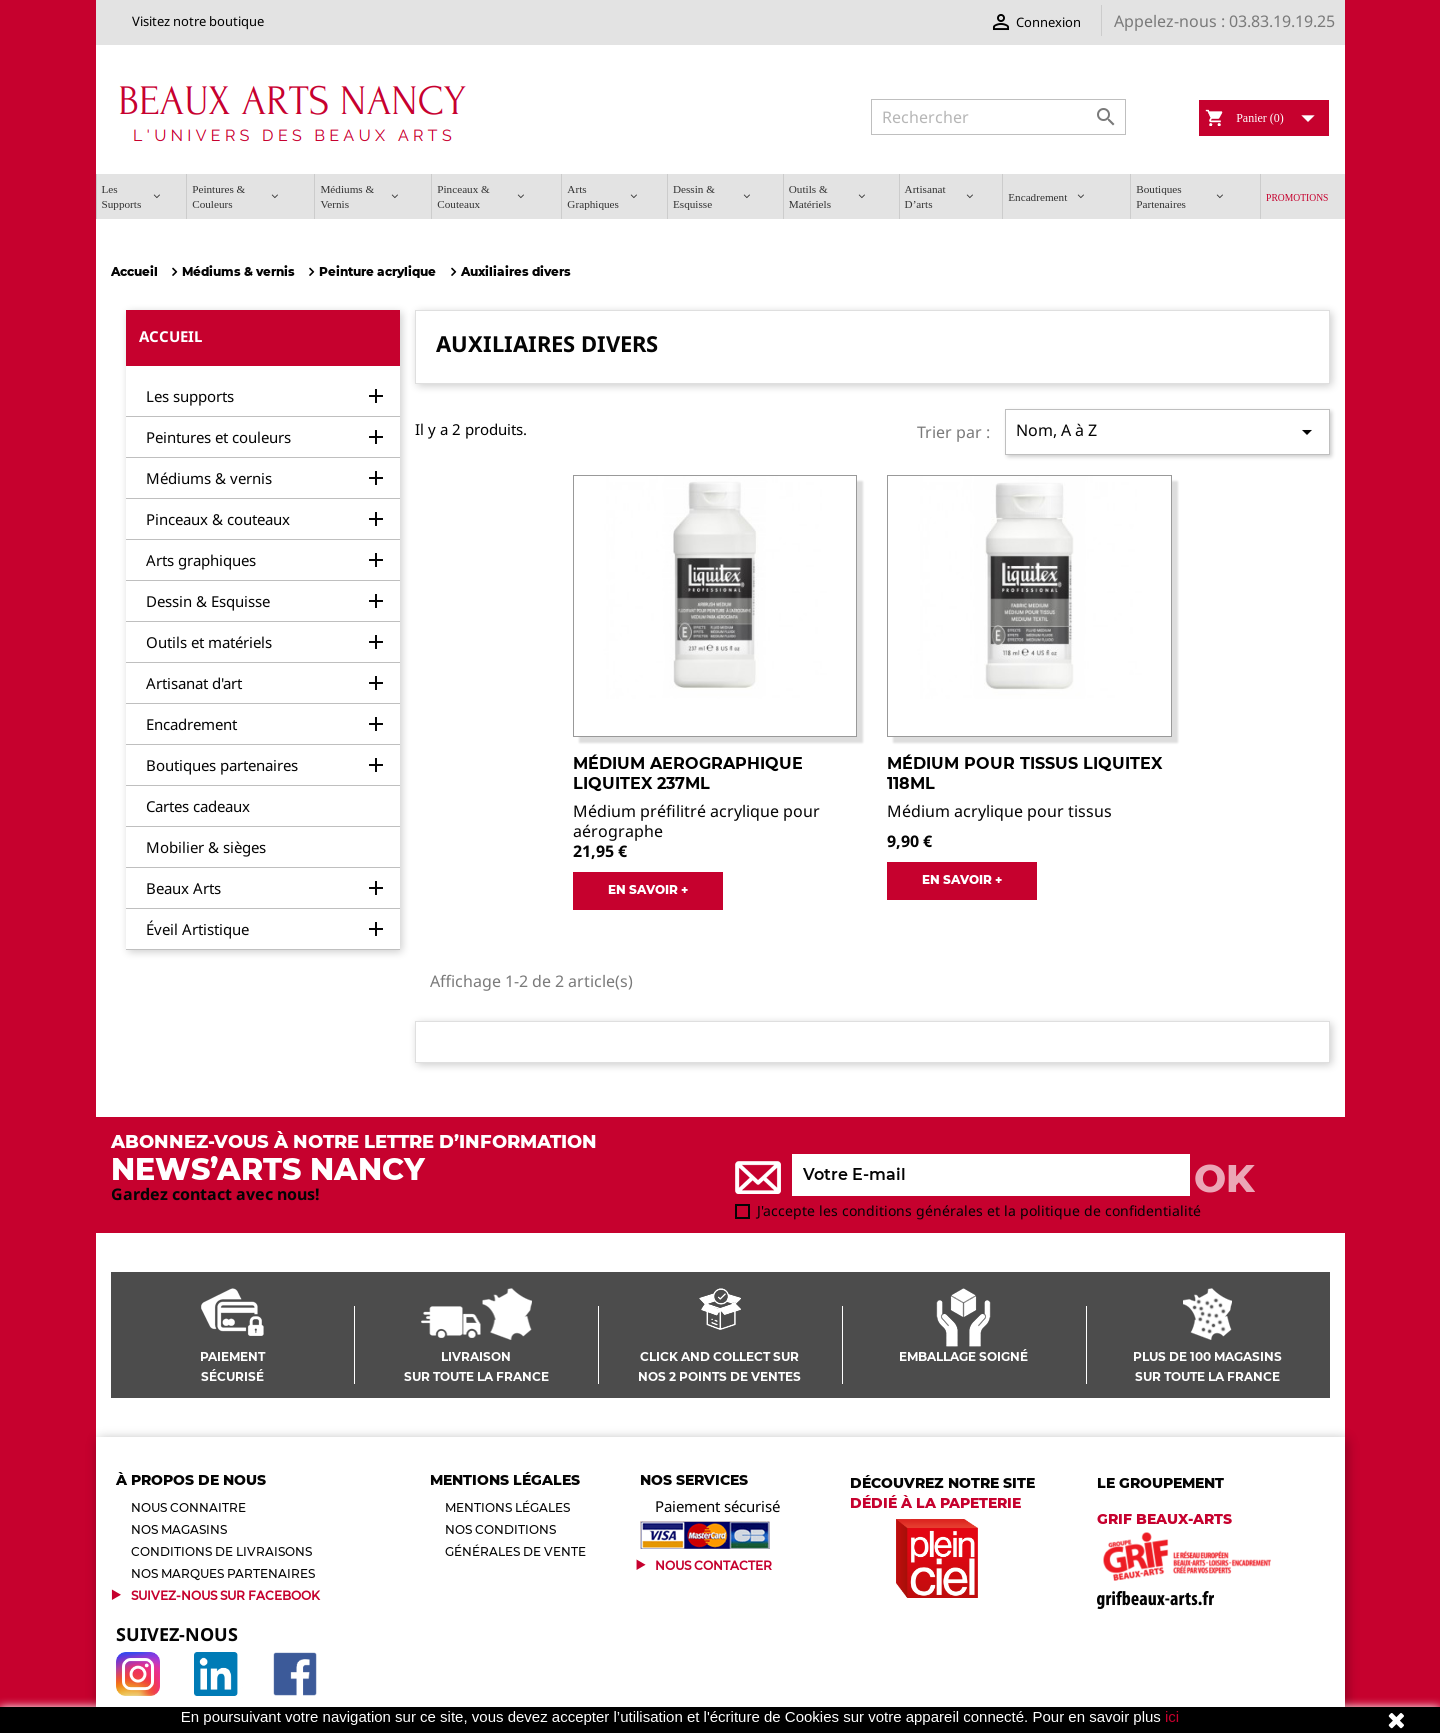 This screenshot has height=1733, width=1440. Describe the element at coordinates (188, 1507) in the screenshot. I see `Nous connaitre` at that location.